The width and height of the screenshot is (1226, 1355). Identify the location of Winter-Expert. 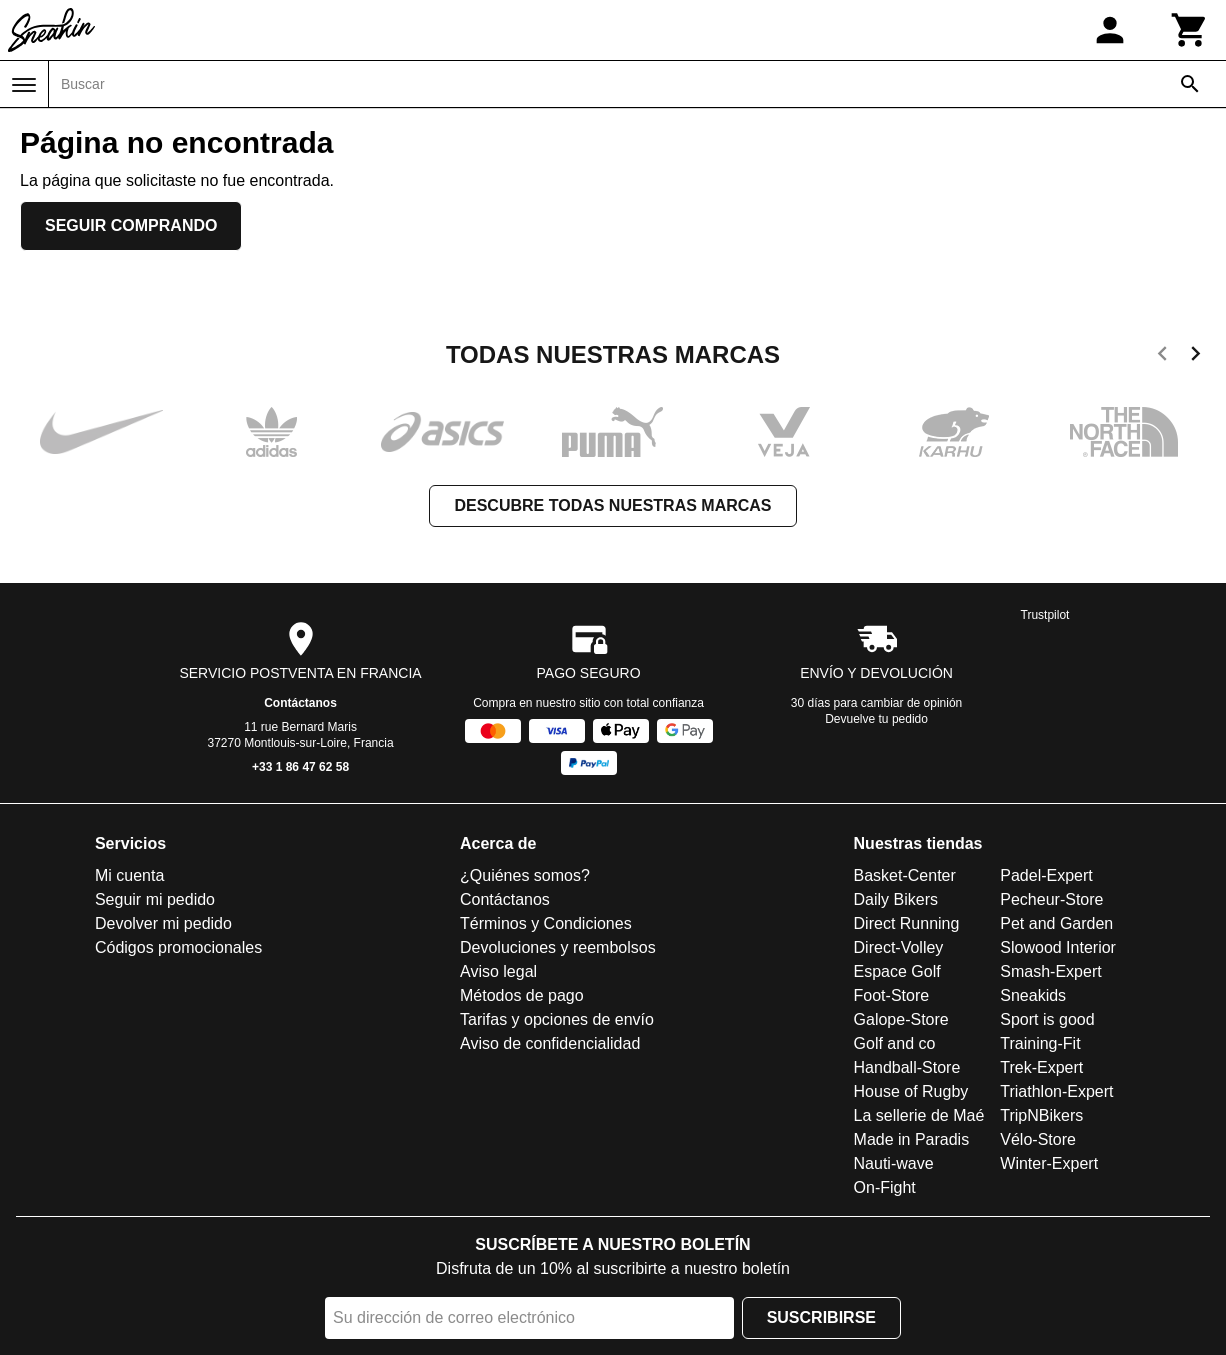
(1049, 1163).